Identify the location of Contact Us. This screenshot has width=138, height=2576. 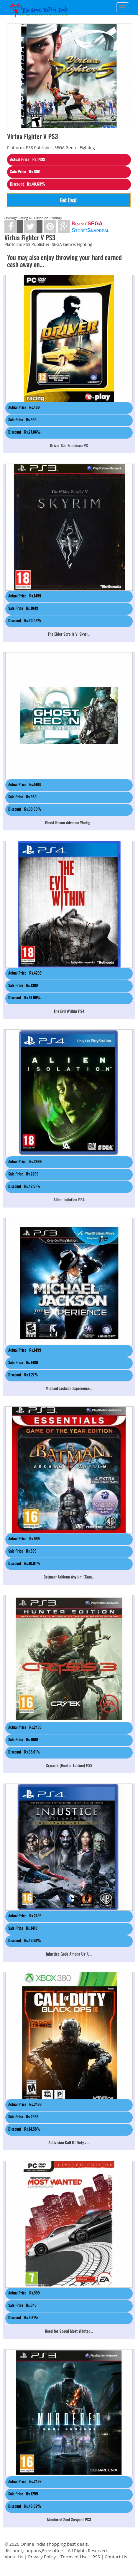
(116, 2557).